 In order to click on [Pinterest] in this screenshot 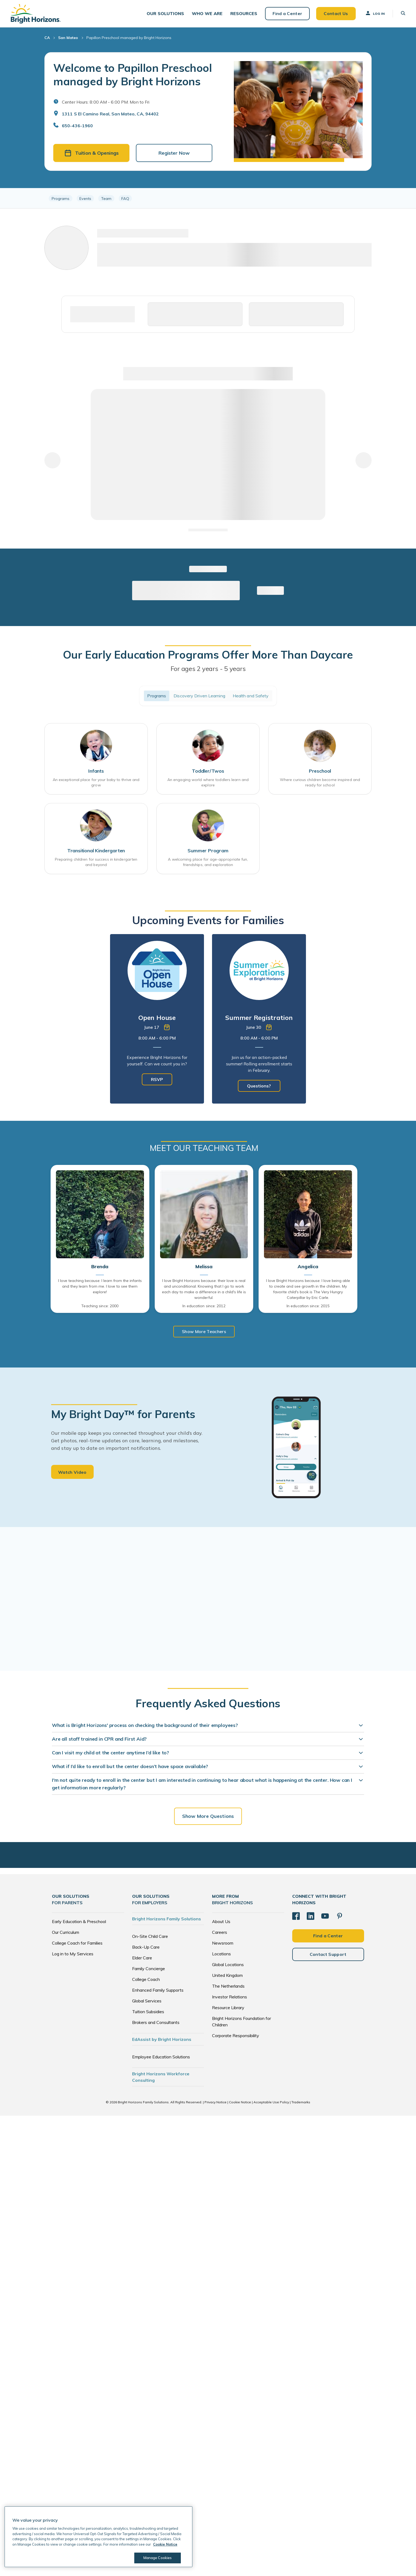, I will do `click(339, 1916)`.